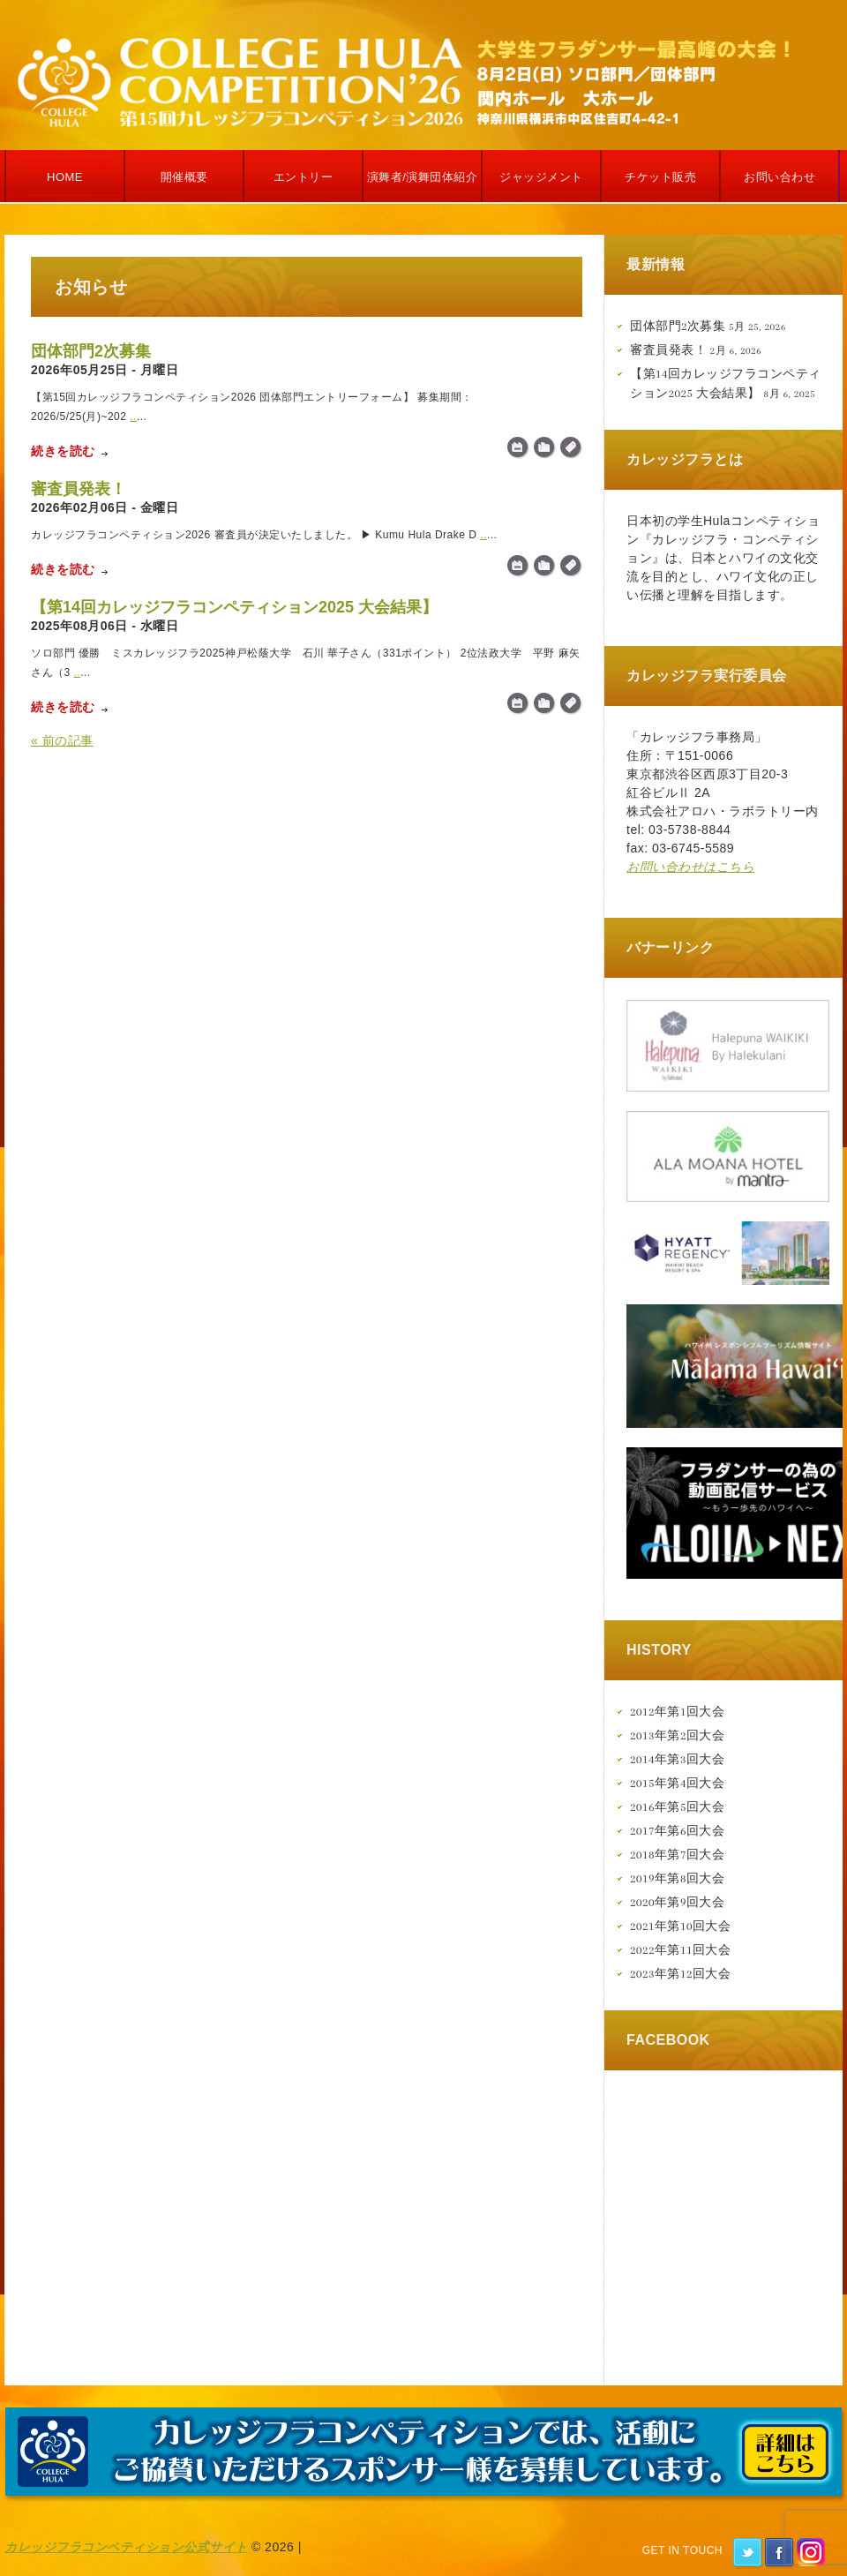  Describe the element at coordinates (91, 351) in the screenshot. I see `団体部門2次募集` at that location.